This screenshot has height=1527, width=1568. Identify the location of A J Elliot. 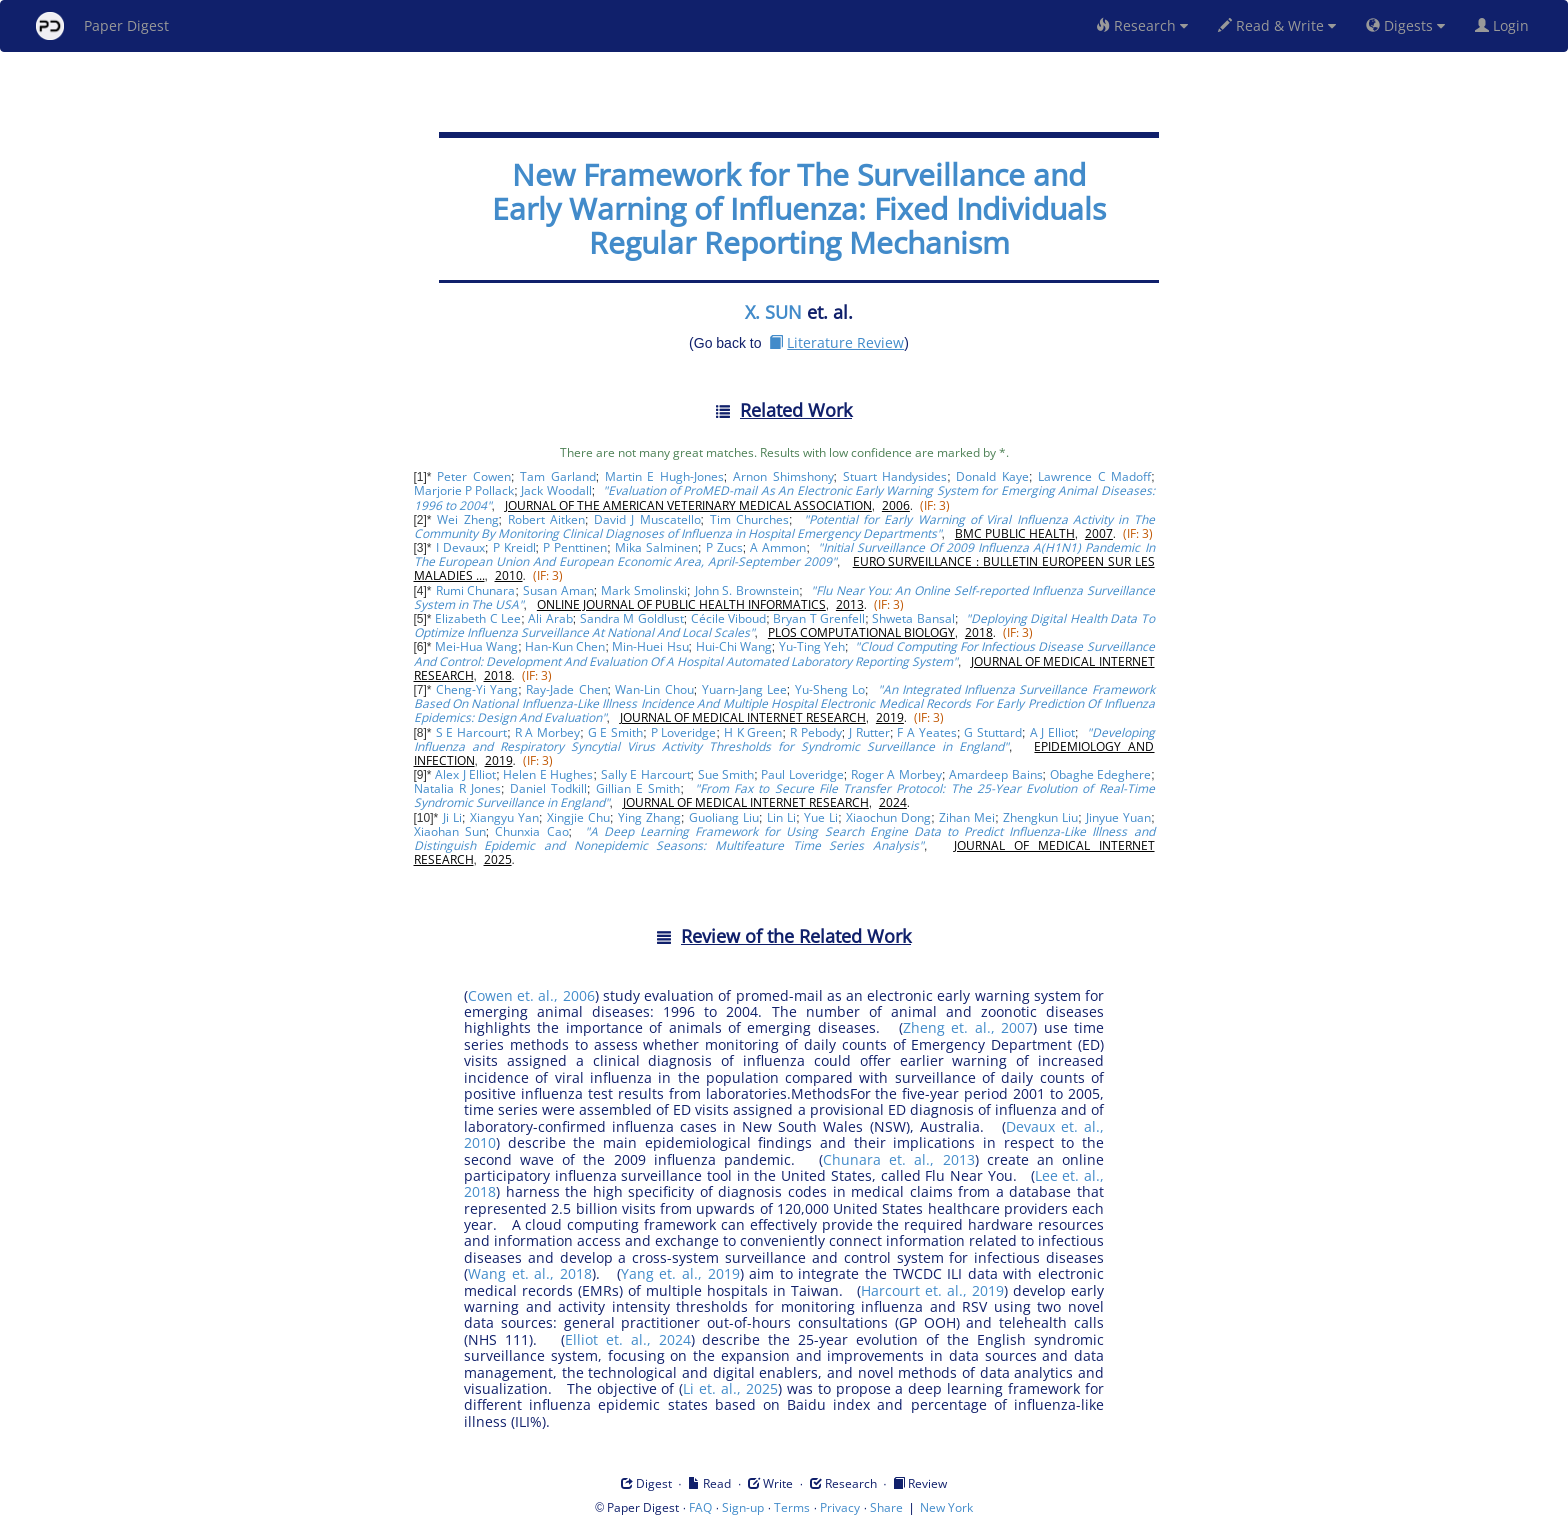
(1053, 732).